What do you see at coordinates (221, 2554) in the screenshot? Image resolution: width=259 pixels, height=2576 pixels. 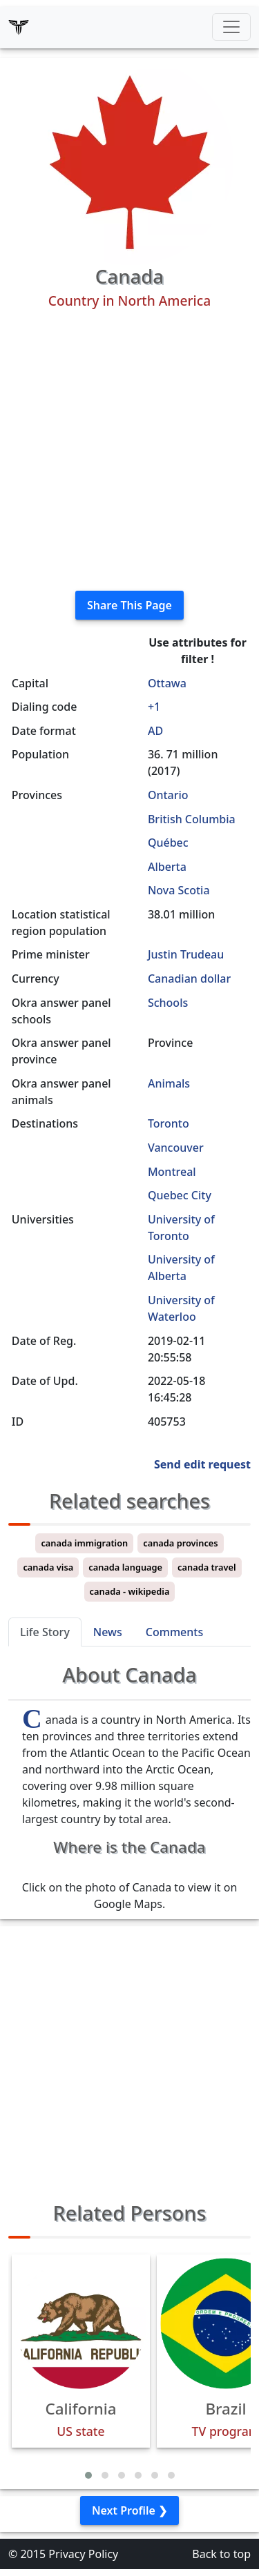 I see `Back to top` at bounding box center [221, 2554].